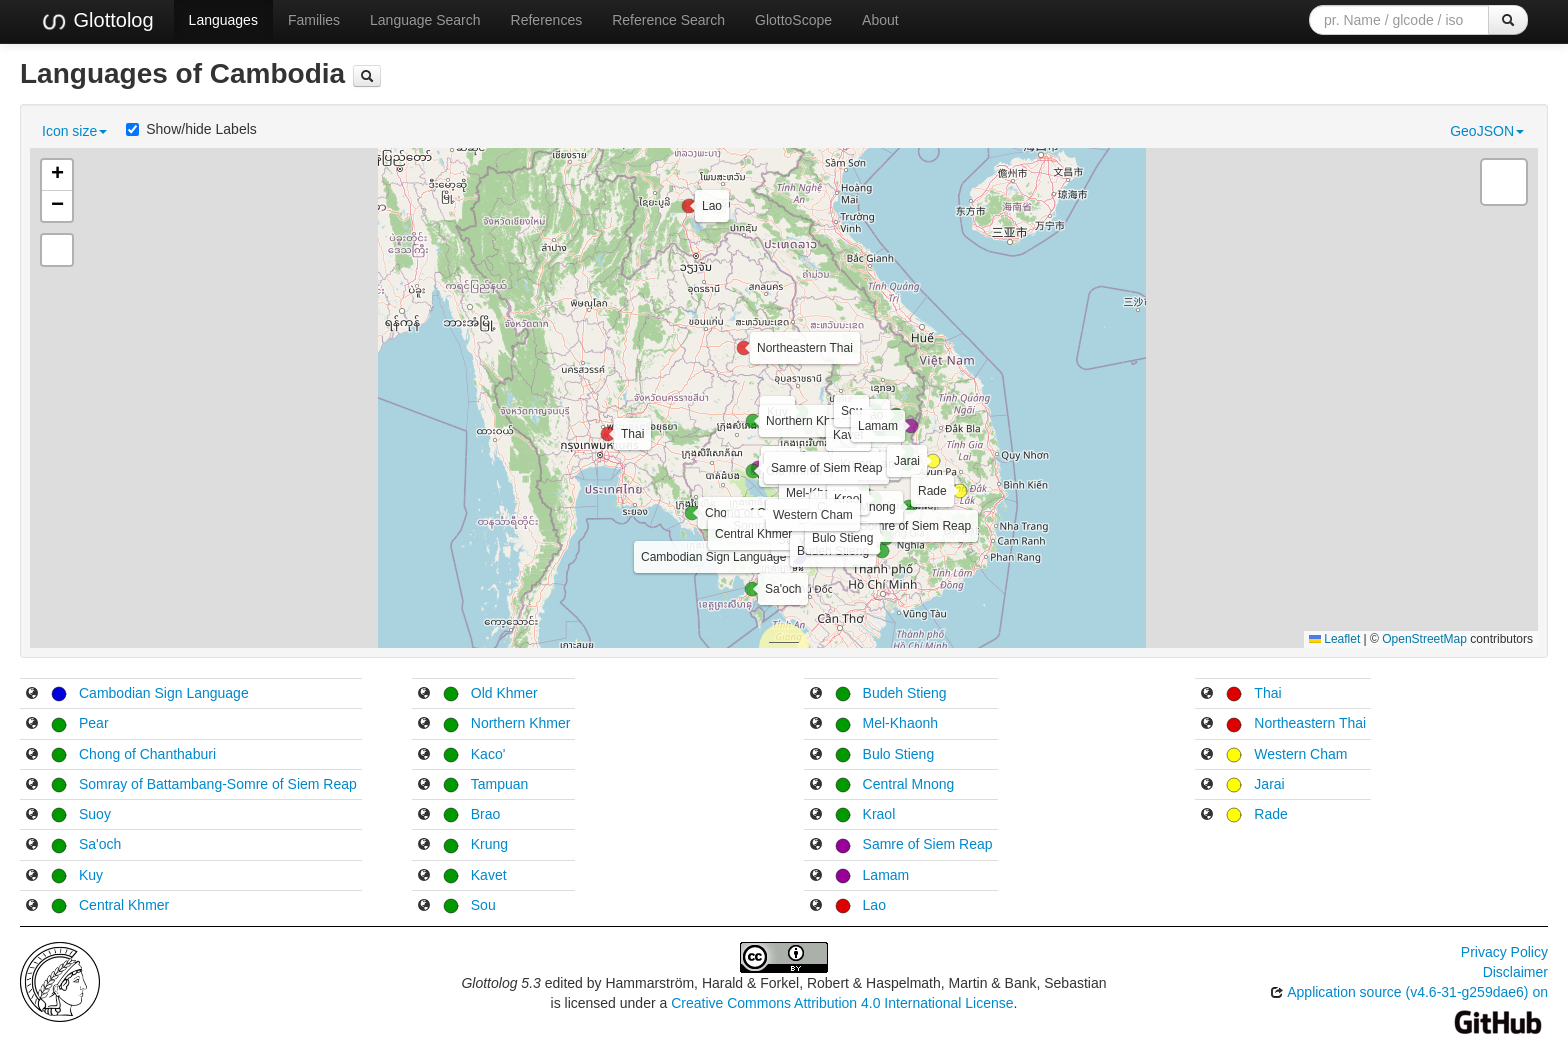 Image resolution: width=1568 pixels, height=1043 pixels. I want to click on Lao, so click(874, 905).